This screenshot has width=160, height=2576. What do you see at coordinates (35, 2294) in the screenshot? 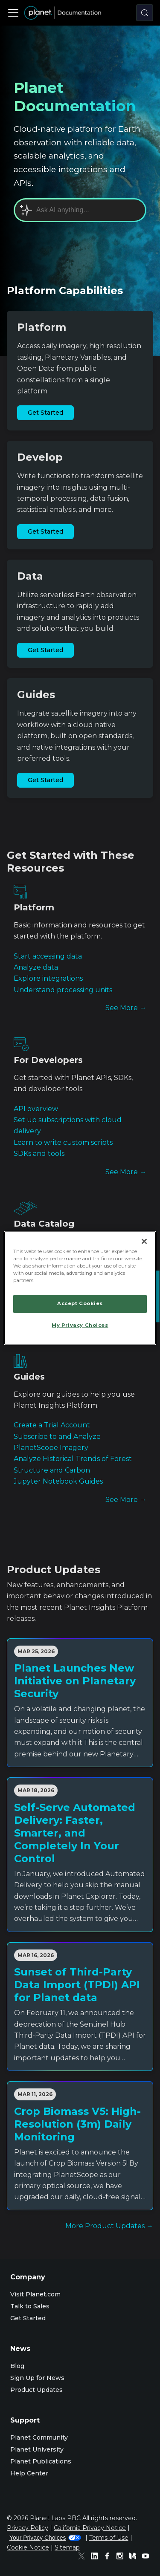
I see `Visit Planet.com` at bounding box center [35, 2294].